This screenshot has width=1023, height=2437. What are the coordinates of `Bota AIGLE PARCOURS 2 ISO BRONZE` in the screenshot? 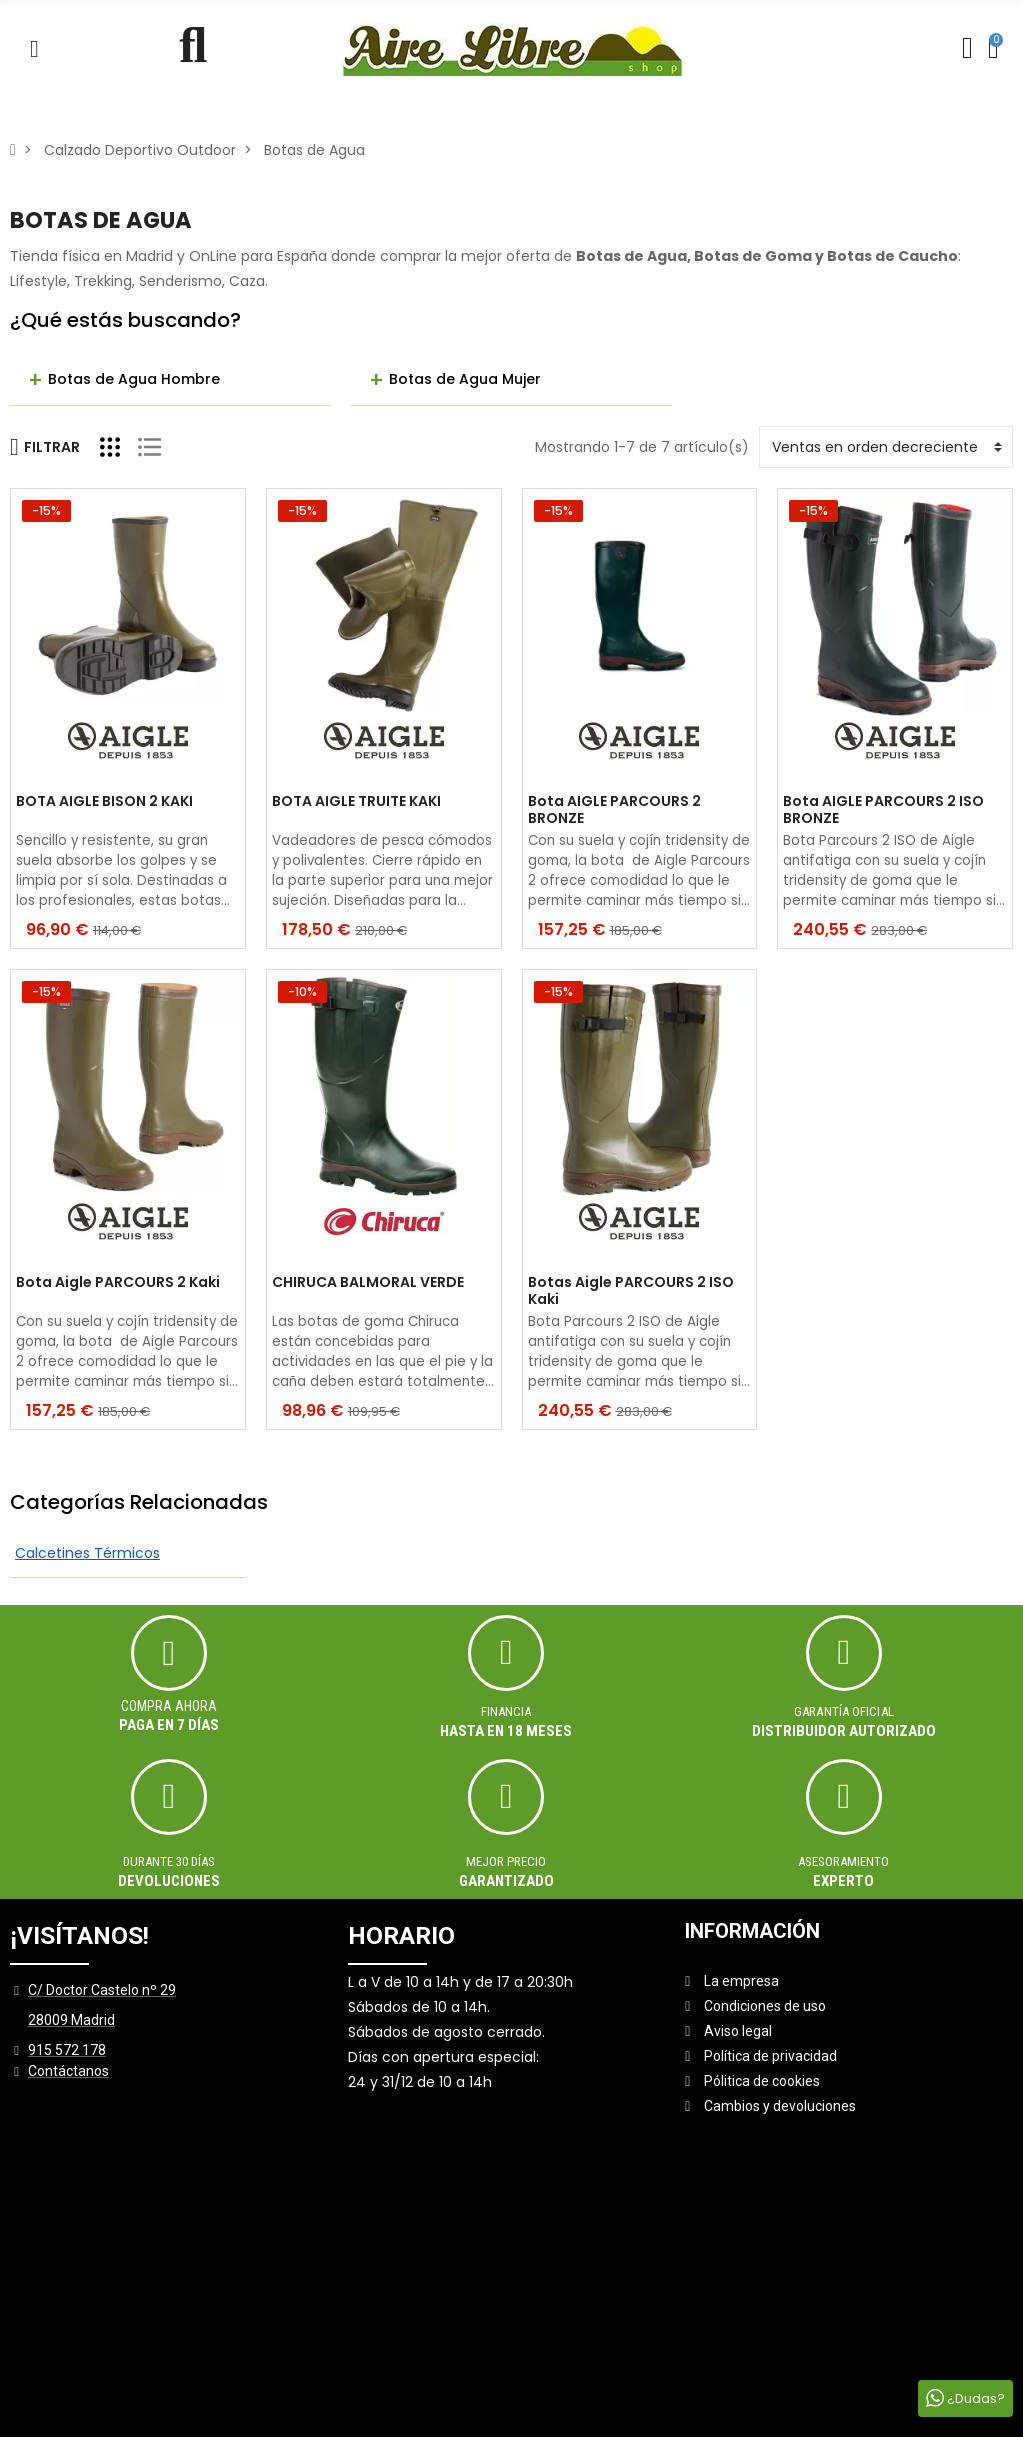 It's located at (883, 810).